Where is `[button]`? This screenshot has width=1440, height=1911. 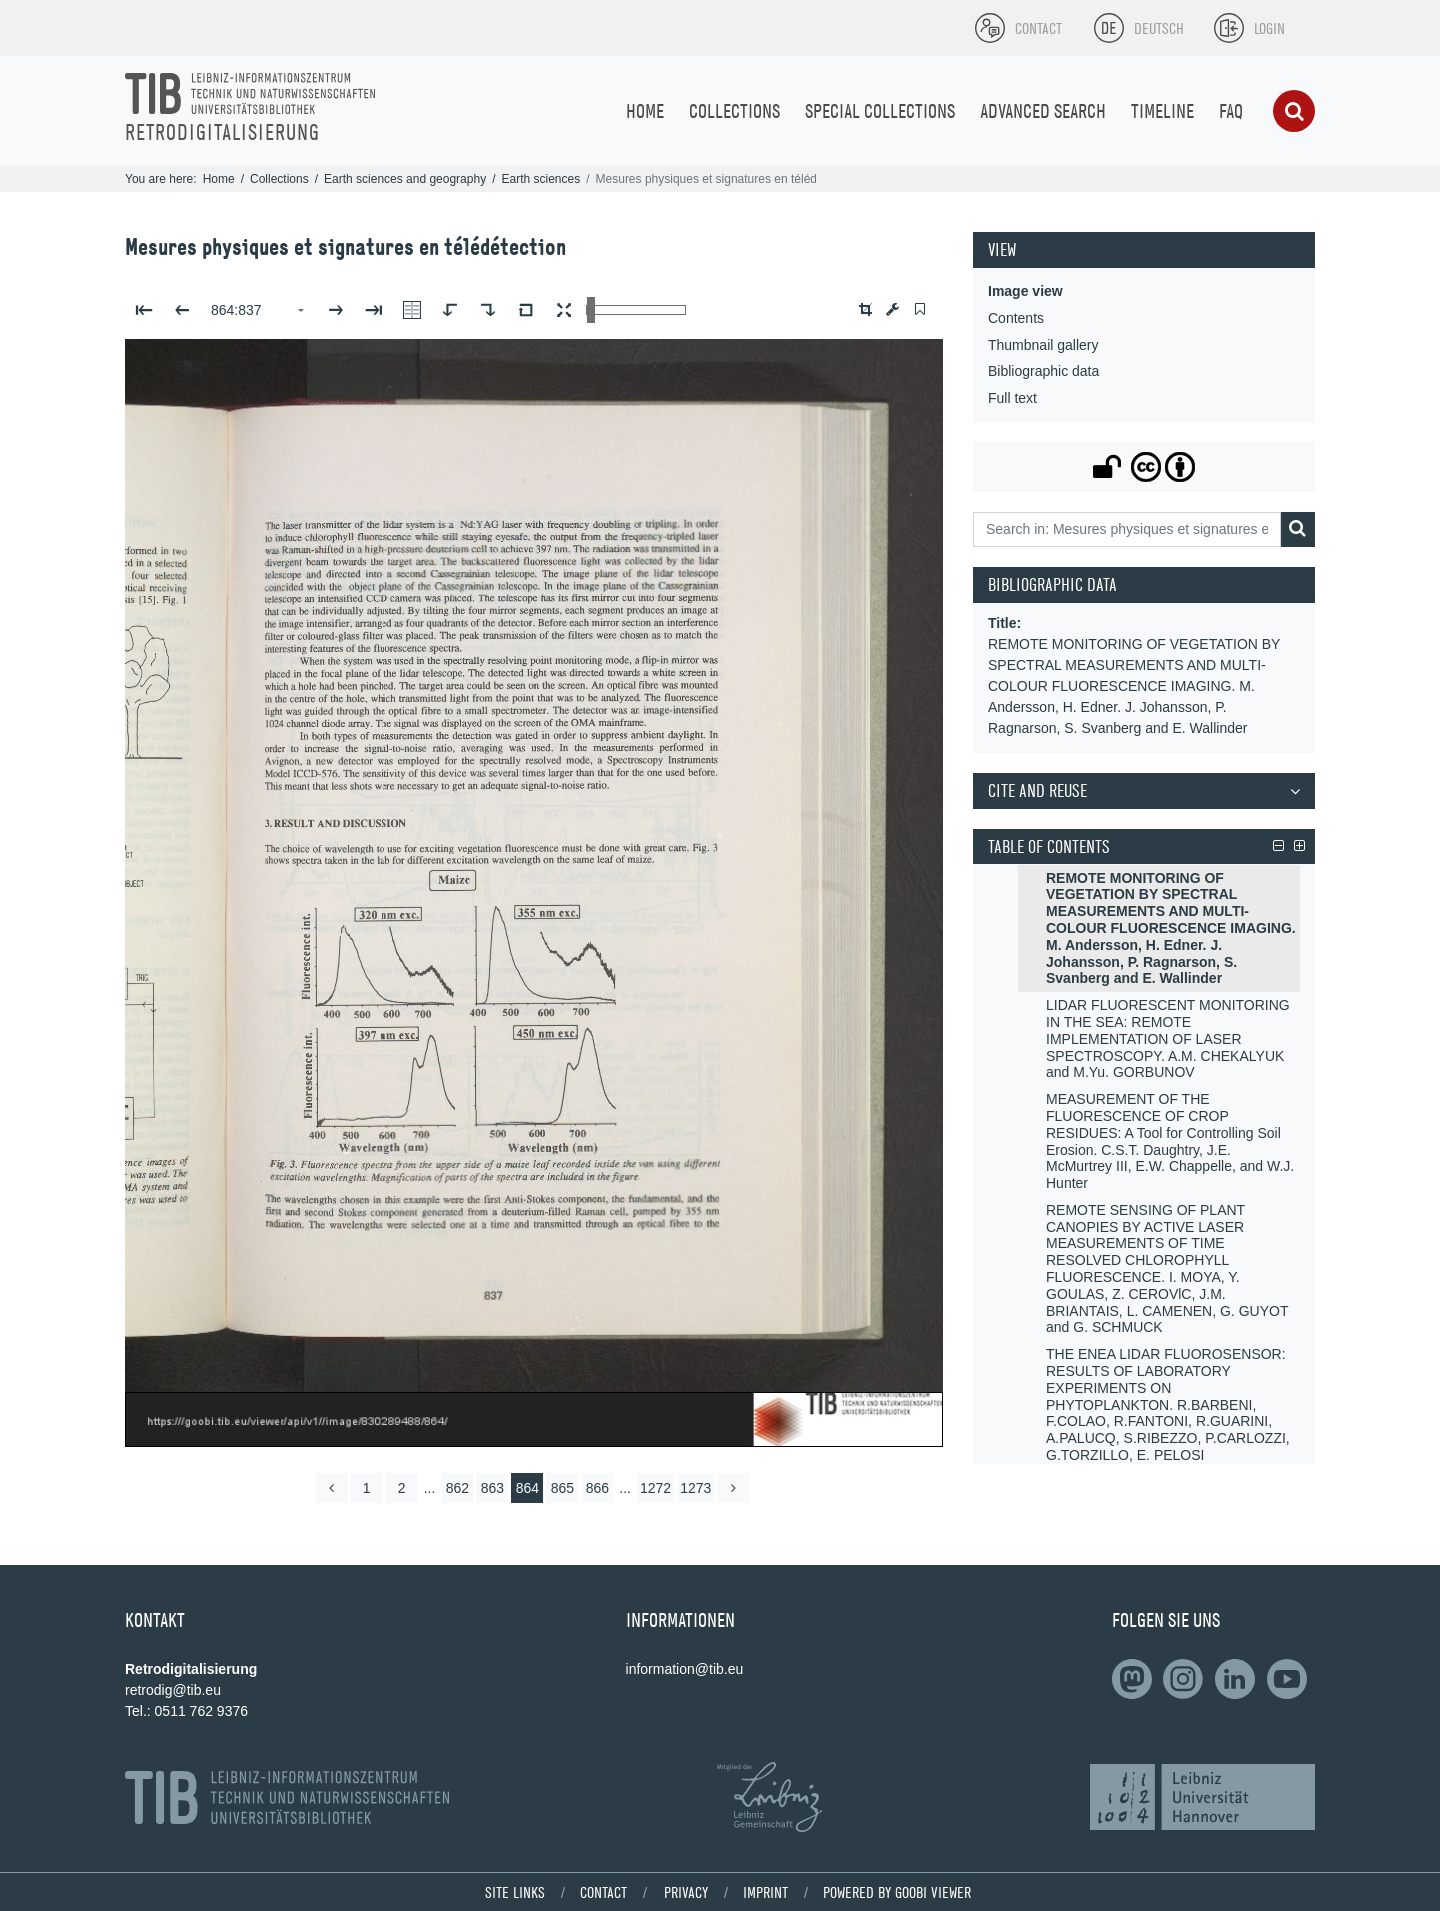 [button] is located at coordinates (865, 309).